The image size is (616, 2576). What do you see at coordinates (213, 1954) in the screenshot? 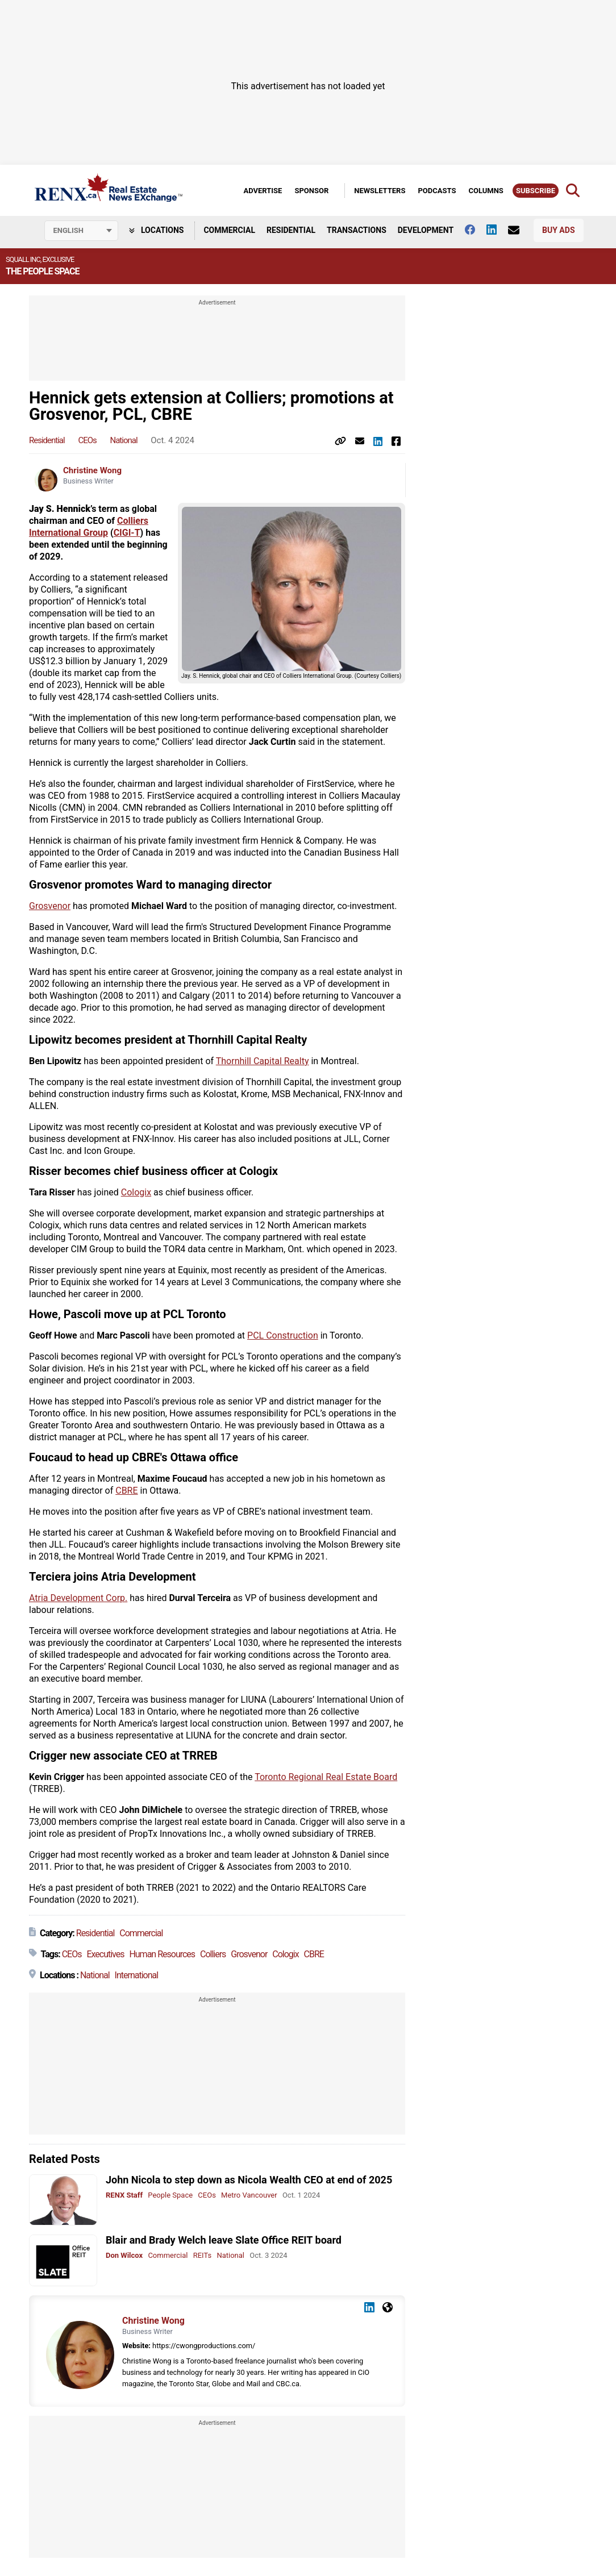
I see `Colliers` at bounding box center [213, 1954].